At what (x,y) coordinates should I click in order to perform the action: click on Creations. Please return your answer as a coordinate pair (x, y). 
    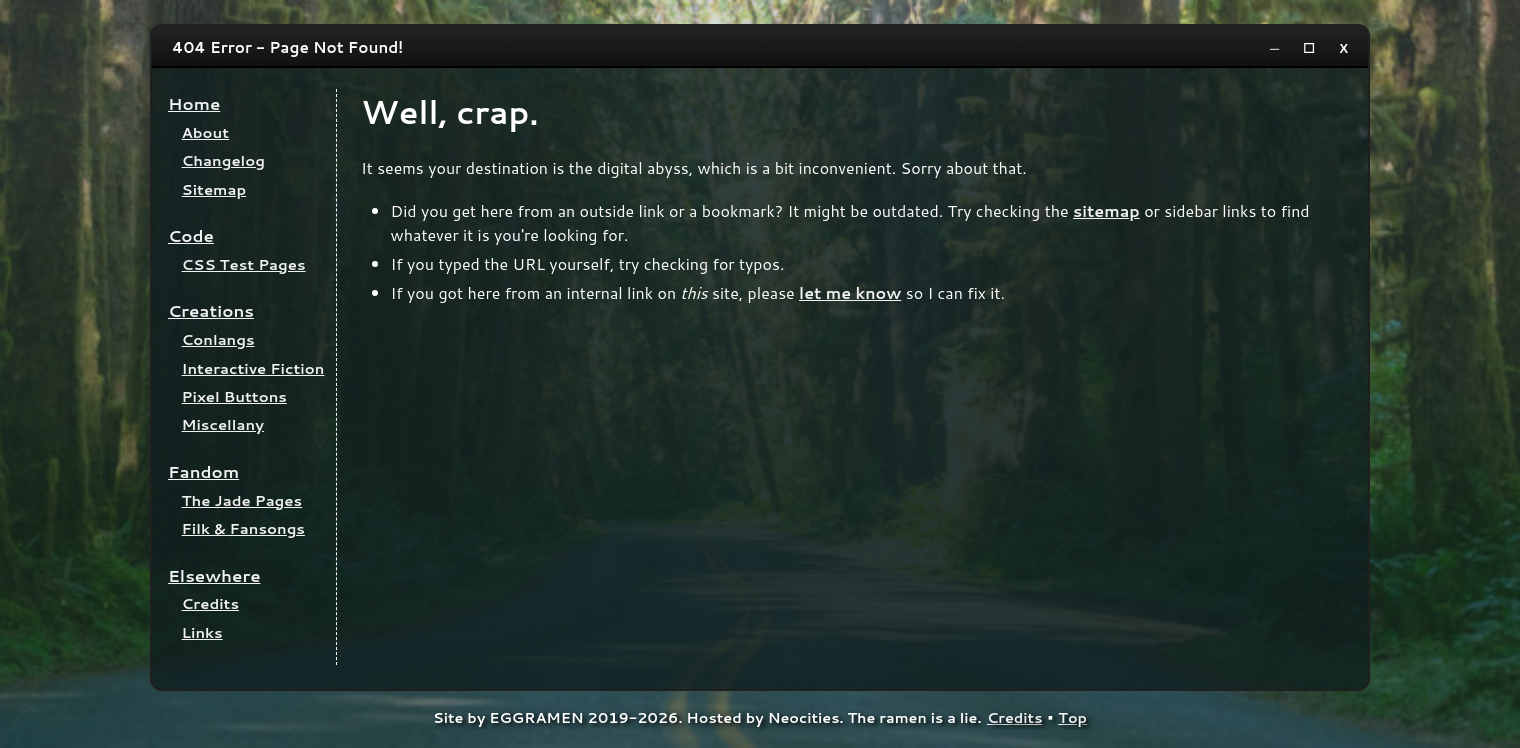
    Looking at the image, I should click on (211, 310).